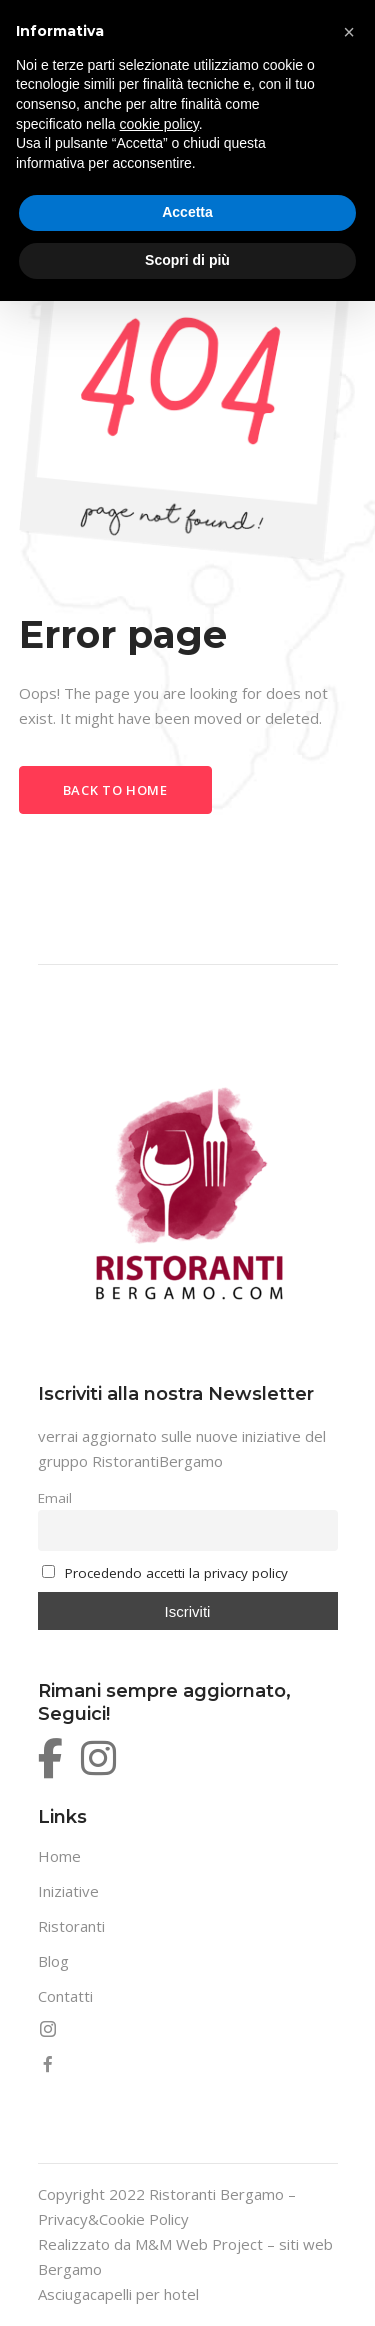  Describe the element at coordinates (118, 2294) in the screenshot. I see `Asciugacapelli per hotel` at that location.